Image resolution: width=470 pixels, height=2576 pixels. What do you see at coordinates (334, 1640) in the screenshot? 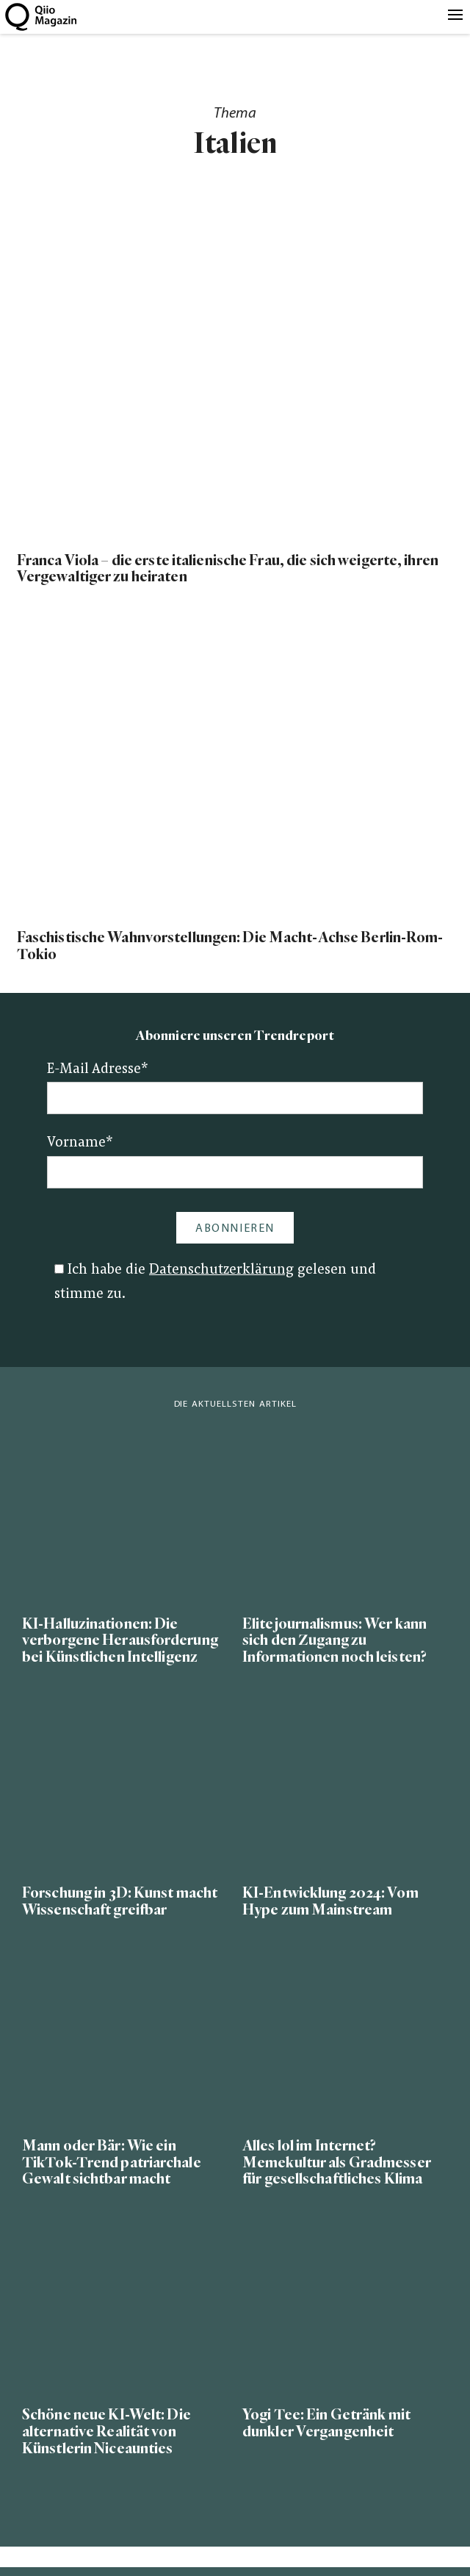
I see `Elitejournalismus: Wer kann sich den Zugang zu Informationen noch leisten?` at bounding box center [334, 1640].